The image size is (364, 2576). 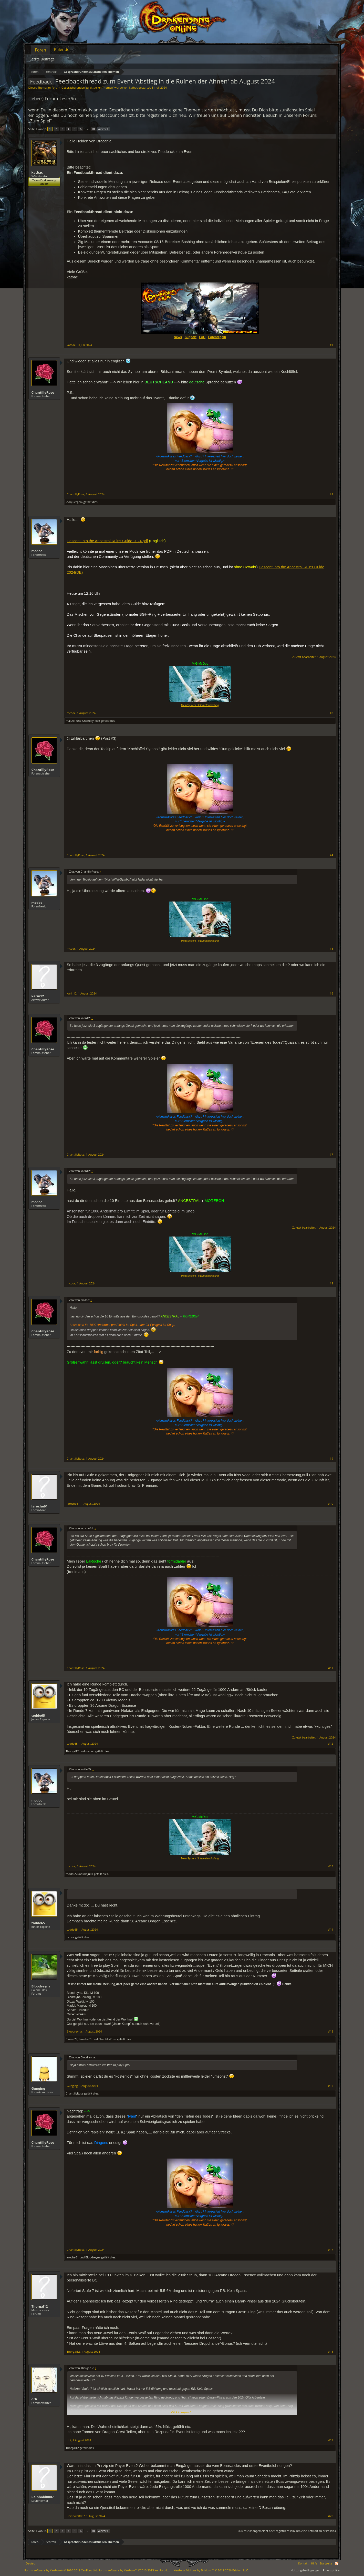 I want to click on 18, so click(x=93, y=129).